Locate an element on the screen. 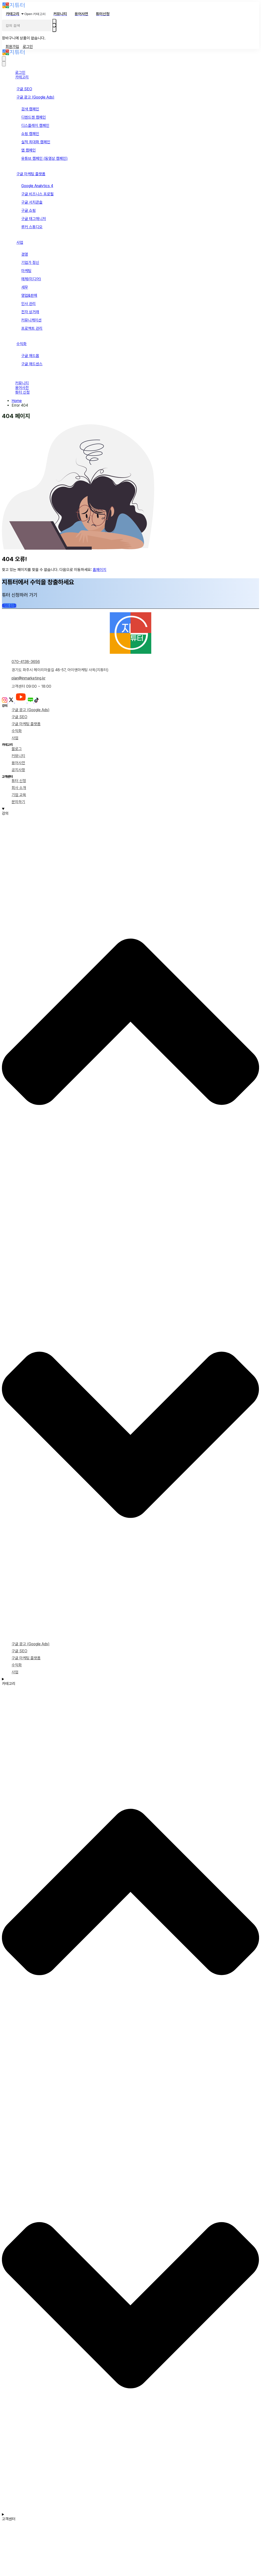 This screenshot has width=261, height=2576. 공지사항 is located at coordinates (18, 770).